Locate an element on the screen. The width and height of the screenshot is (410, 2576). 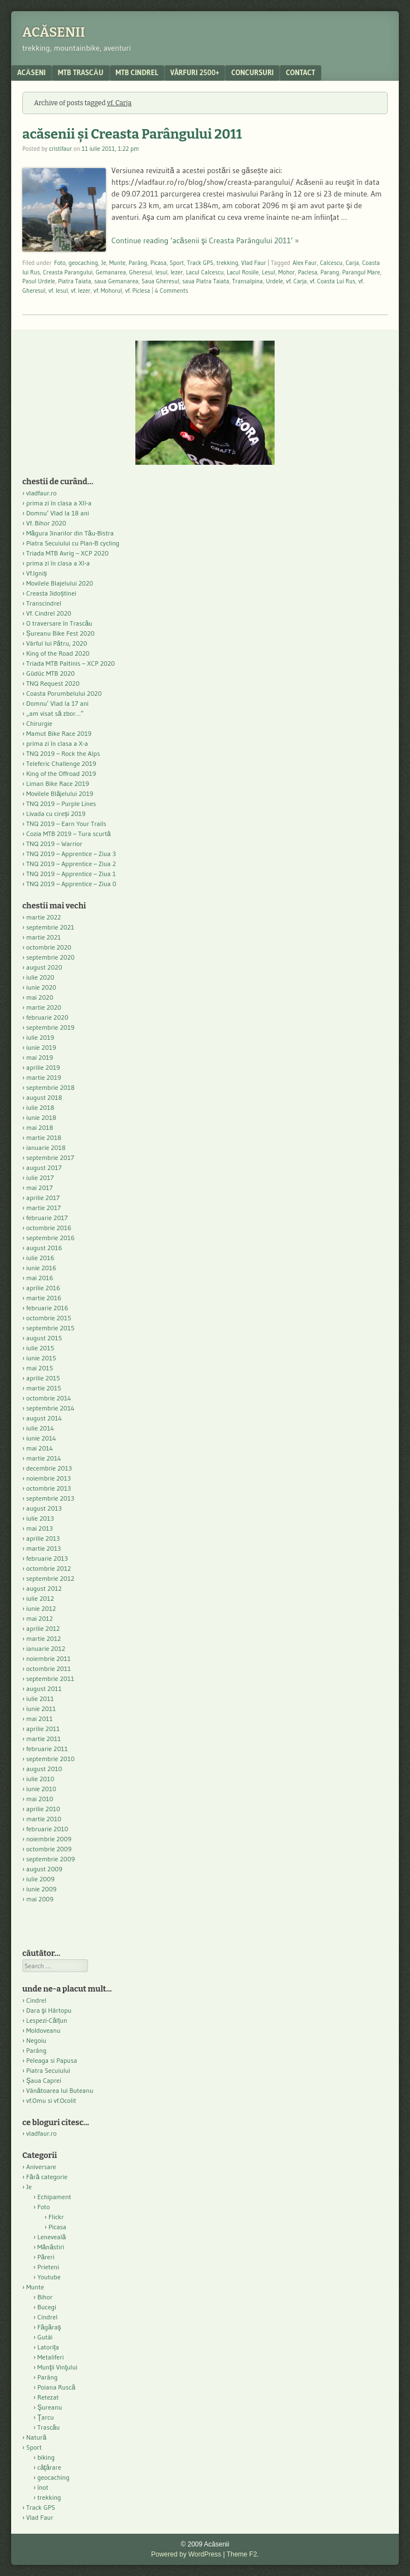
Gemanarea is located at coordinates (111, 272).